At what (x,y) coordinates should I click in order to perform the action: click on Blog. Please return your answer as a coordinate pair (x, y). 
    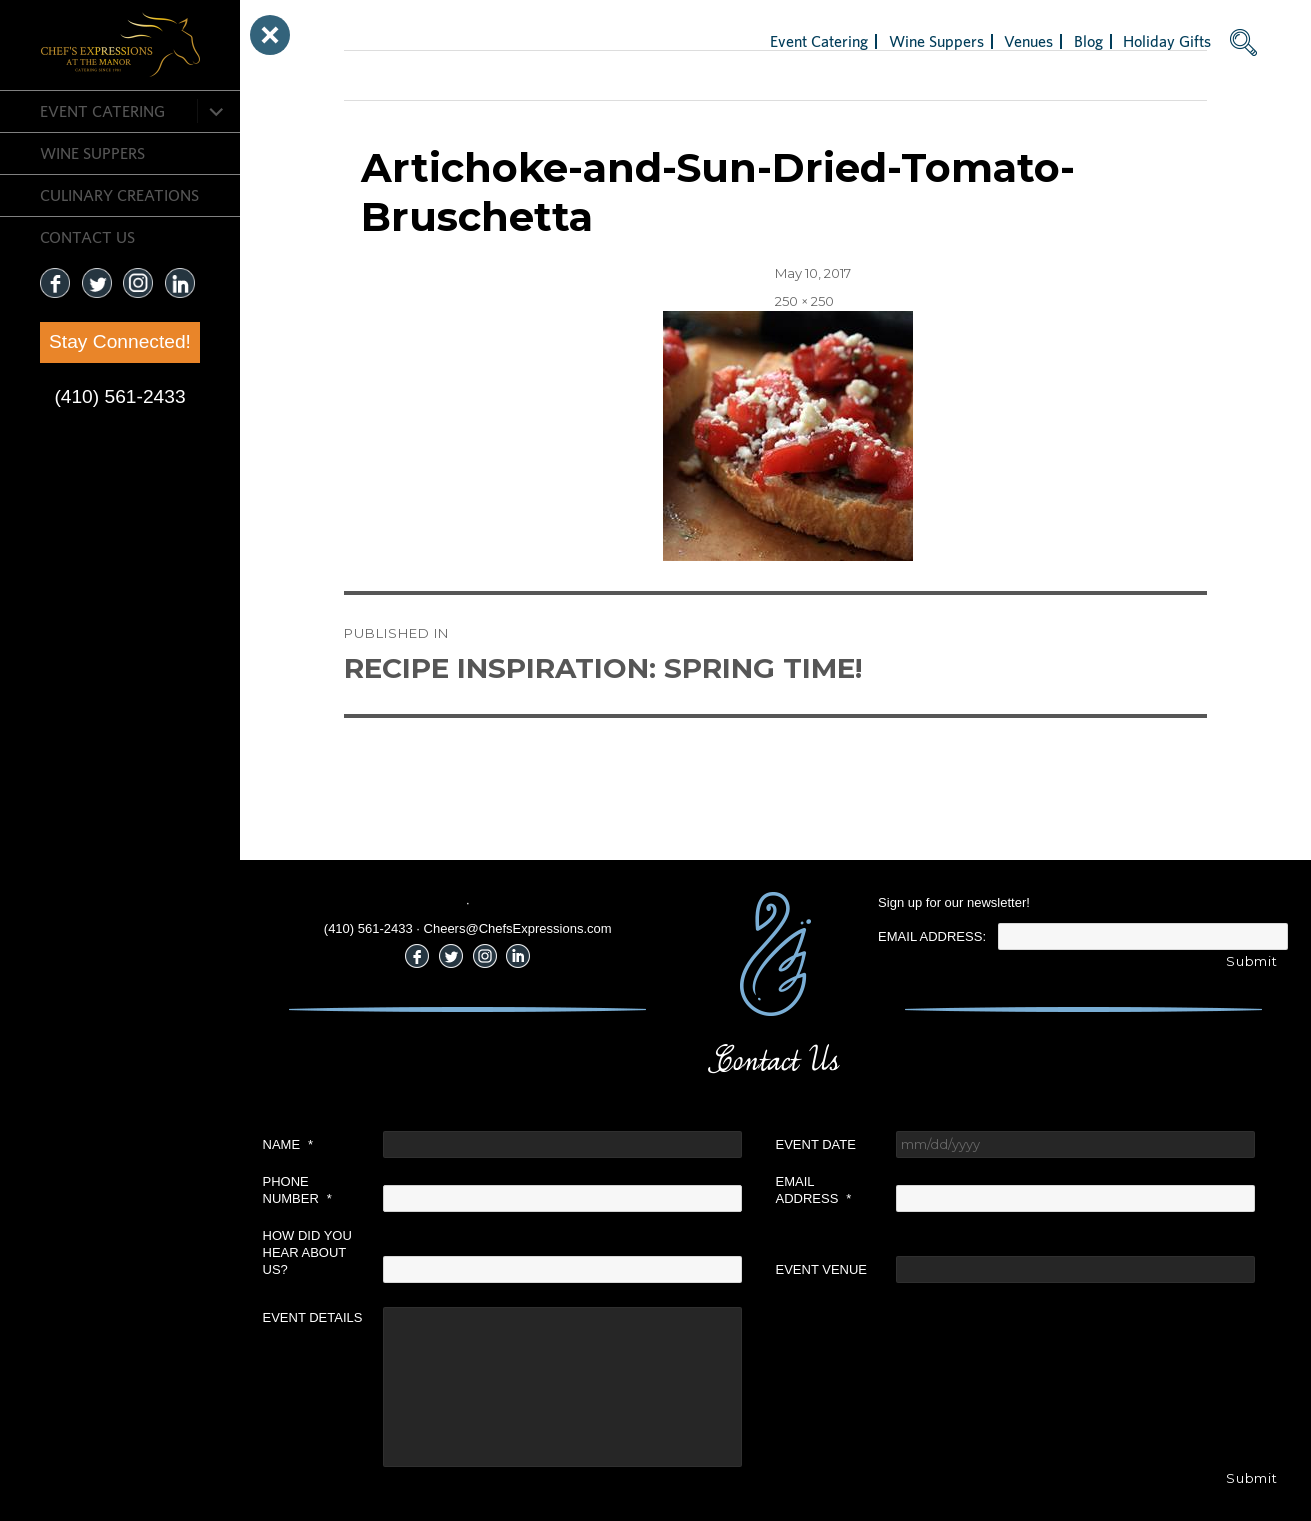
    Looking at the image, I should click on (1088, 41).